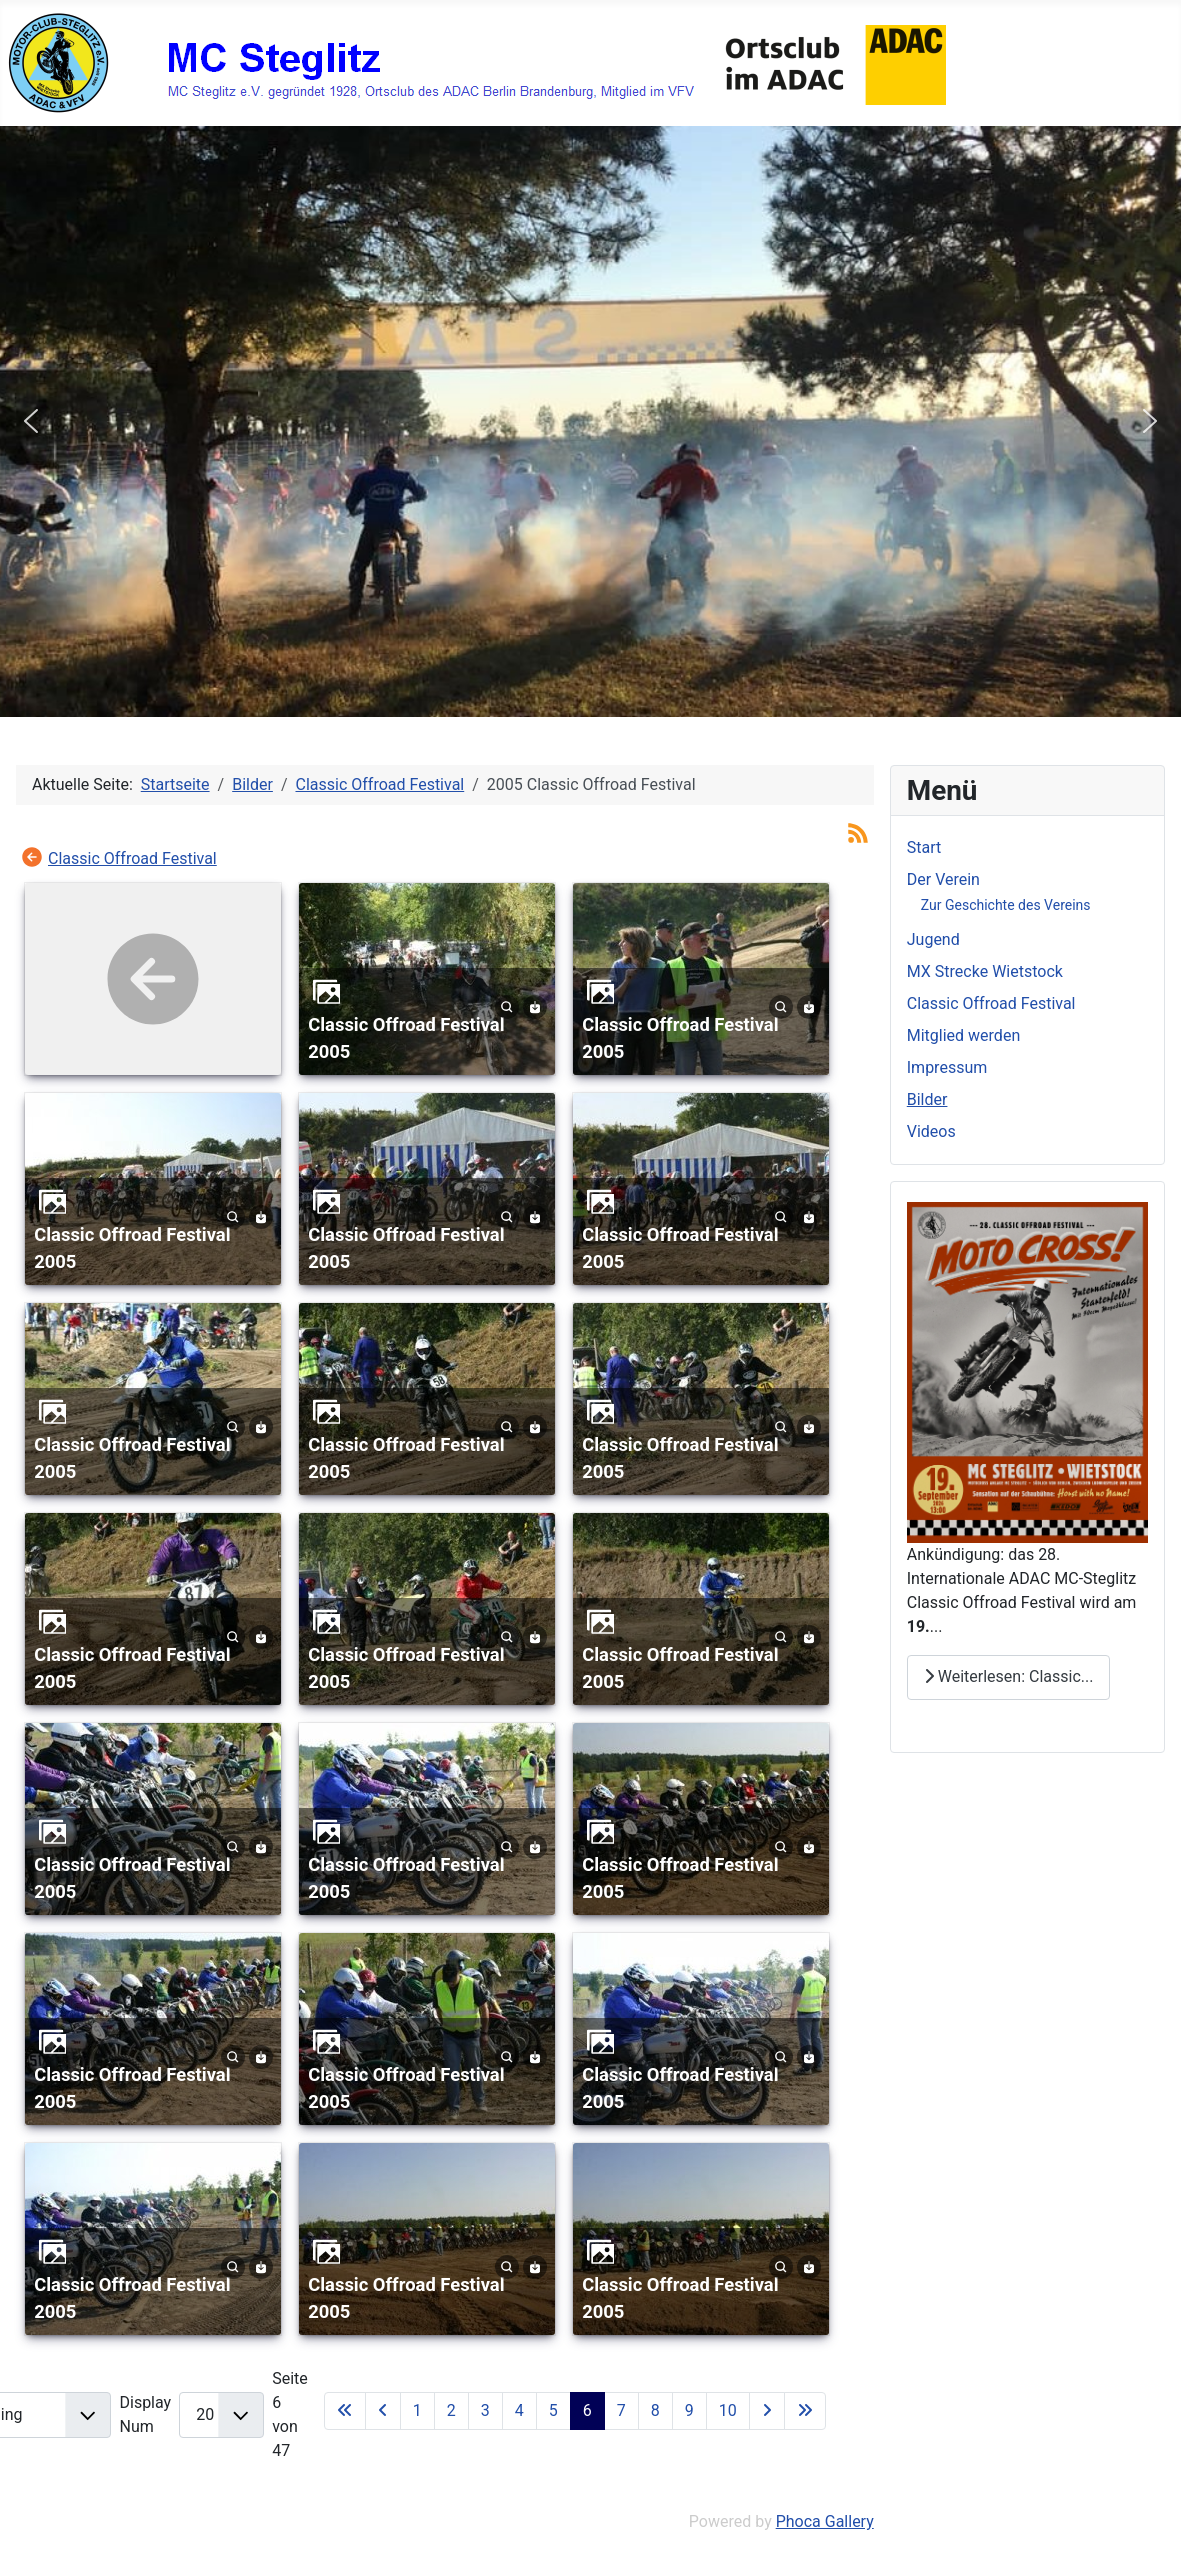 This screenshot has height=2550, width=1181. What do you see at coordinates (805, 2411) in the screenshot?
I see `[Zur letzten Seite wechseln]` at bounding box center [805, 2411].